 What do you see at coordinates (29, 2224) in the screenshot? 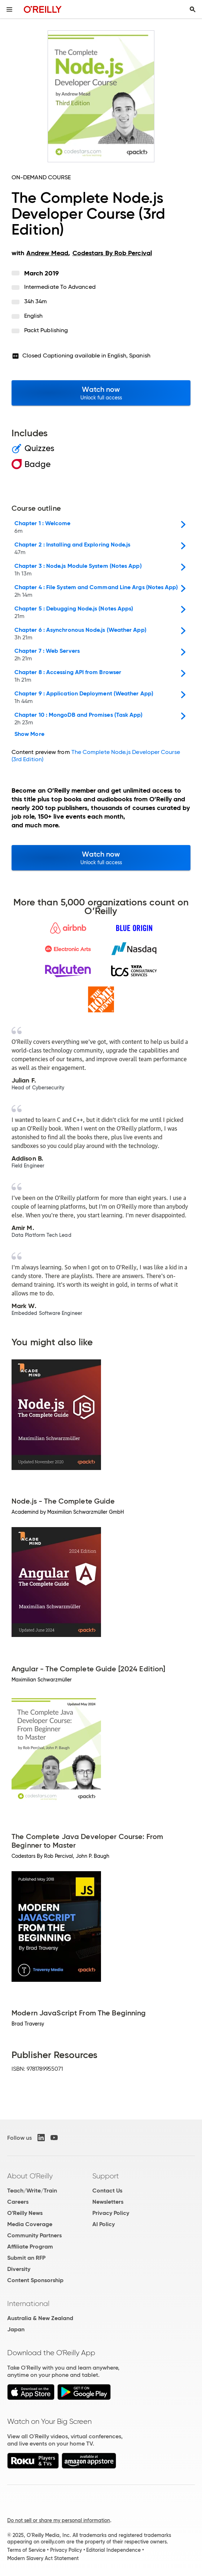
I see `Media Coverage` at bounding box center [29, 2224].